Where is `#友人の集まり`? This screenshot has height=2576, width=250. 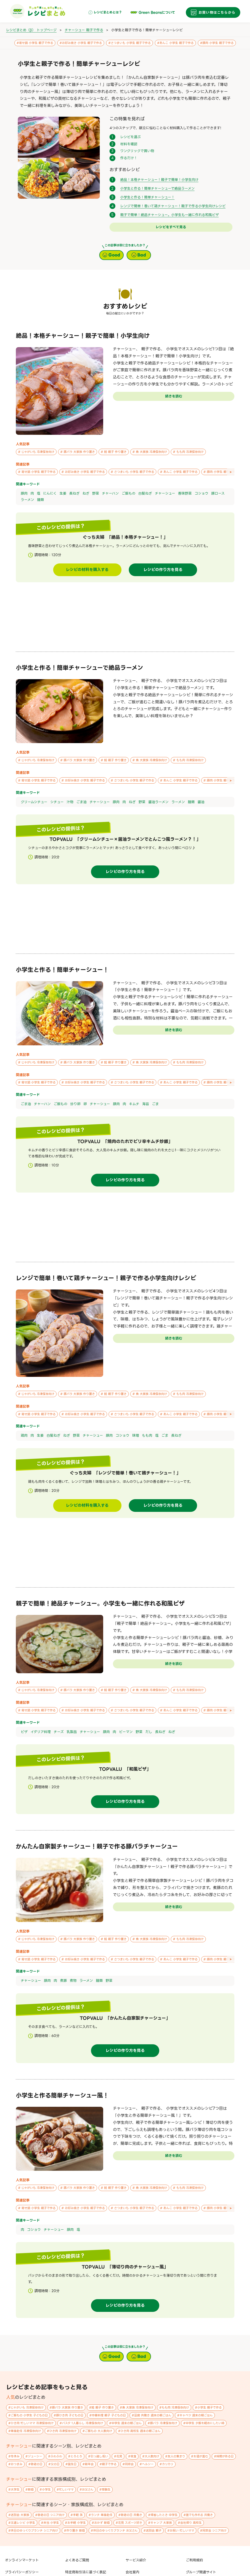
#友人の集まり is located at coordinates (175, 2456).